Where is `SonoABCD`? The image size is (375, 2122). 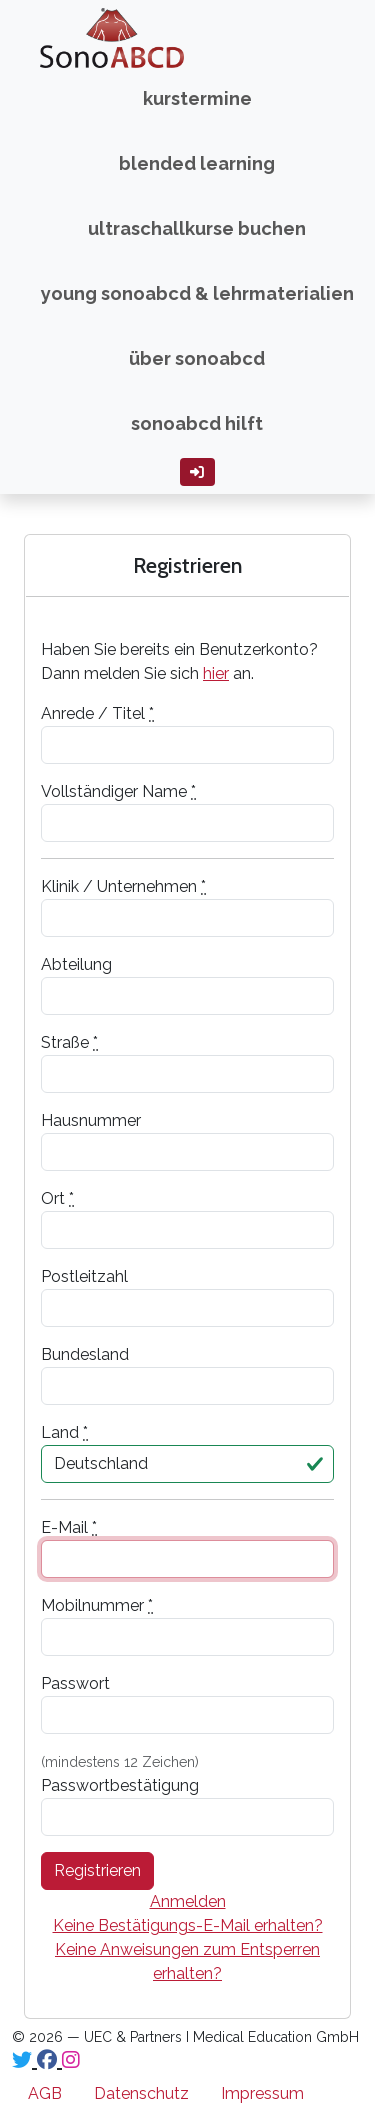
SonoABCD is located at coordinates (83, 38).